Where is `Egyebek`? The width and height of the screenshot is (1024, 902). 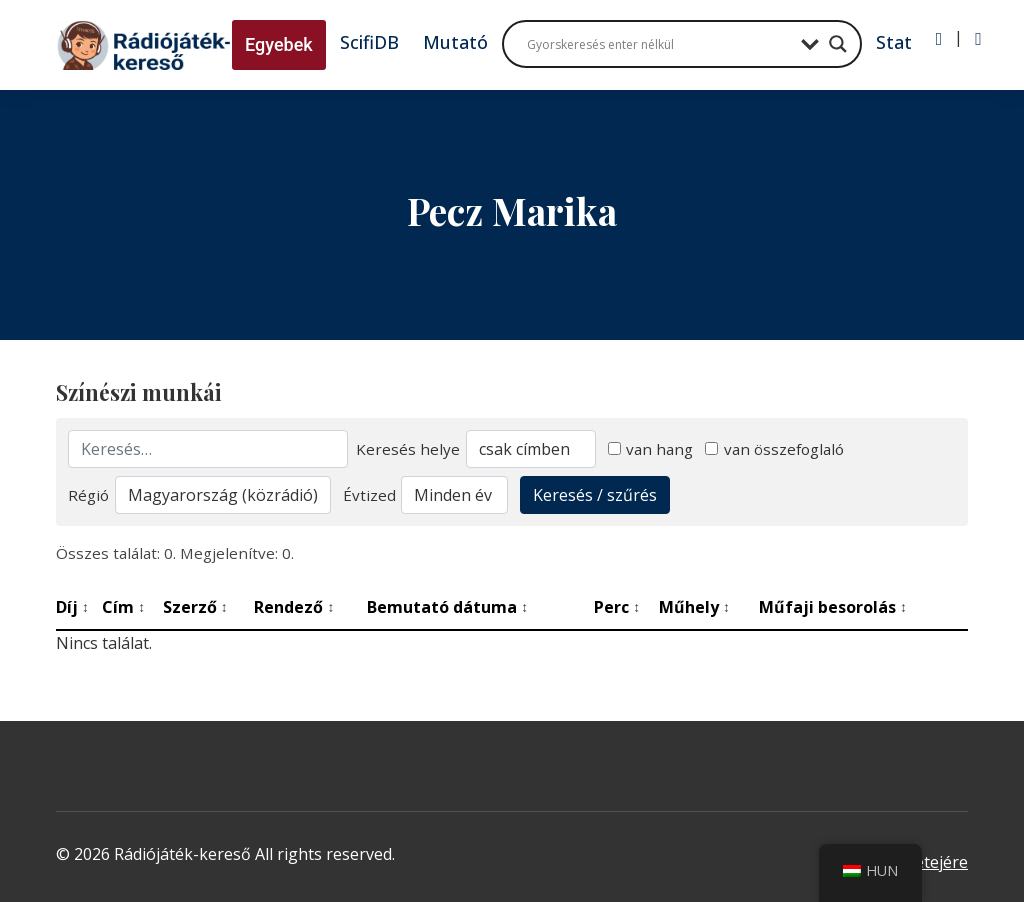 Egyebek is located at coordinates (279, 44).